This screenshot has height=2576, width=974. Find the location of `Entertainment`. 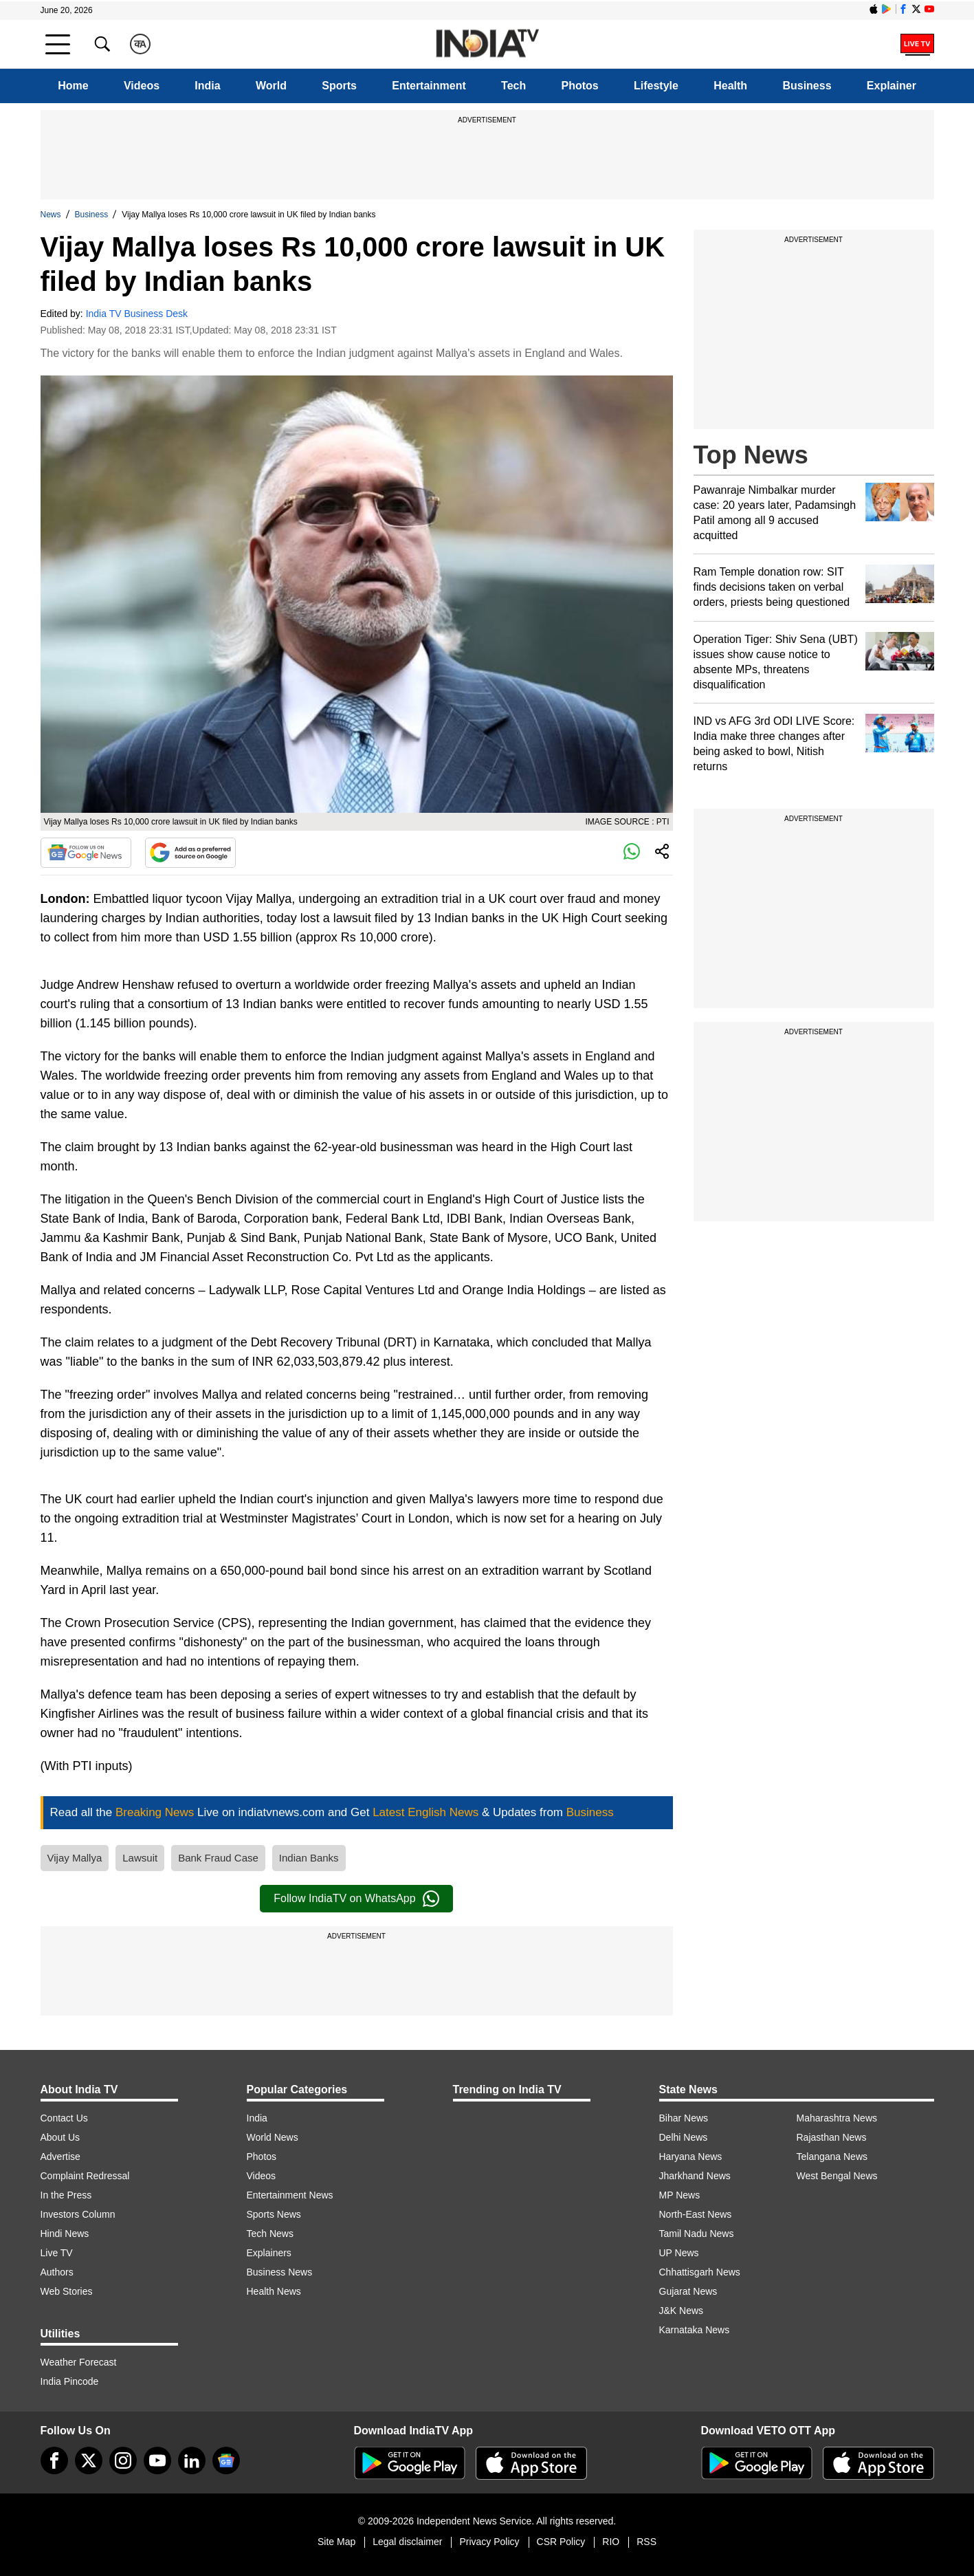

Entertainment is located at coordinates (429, 85).